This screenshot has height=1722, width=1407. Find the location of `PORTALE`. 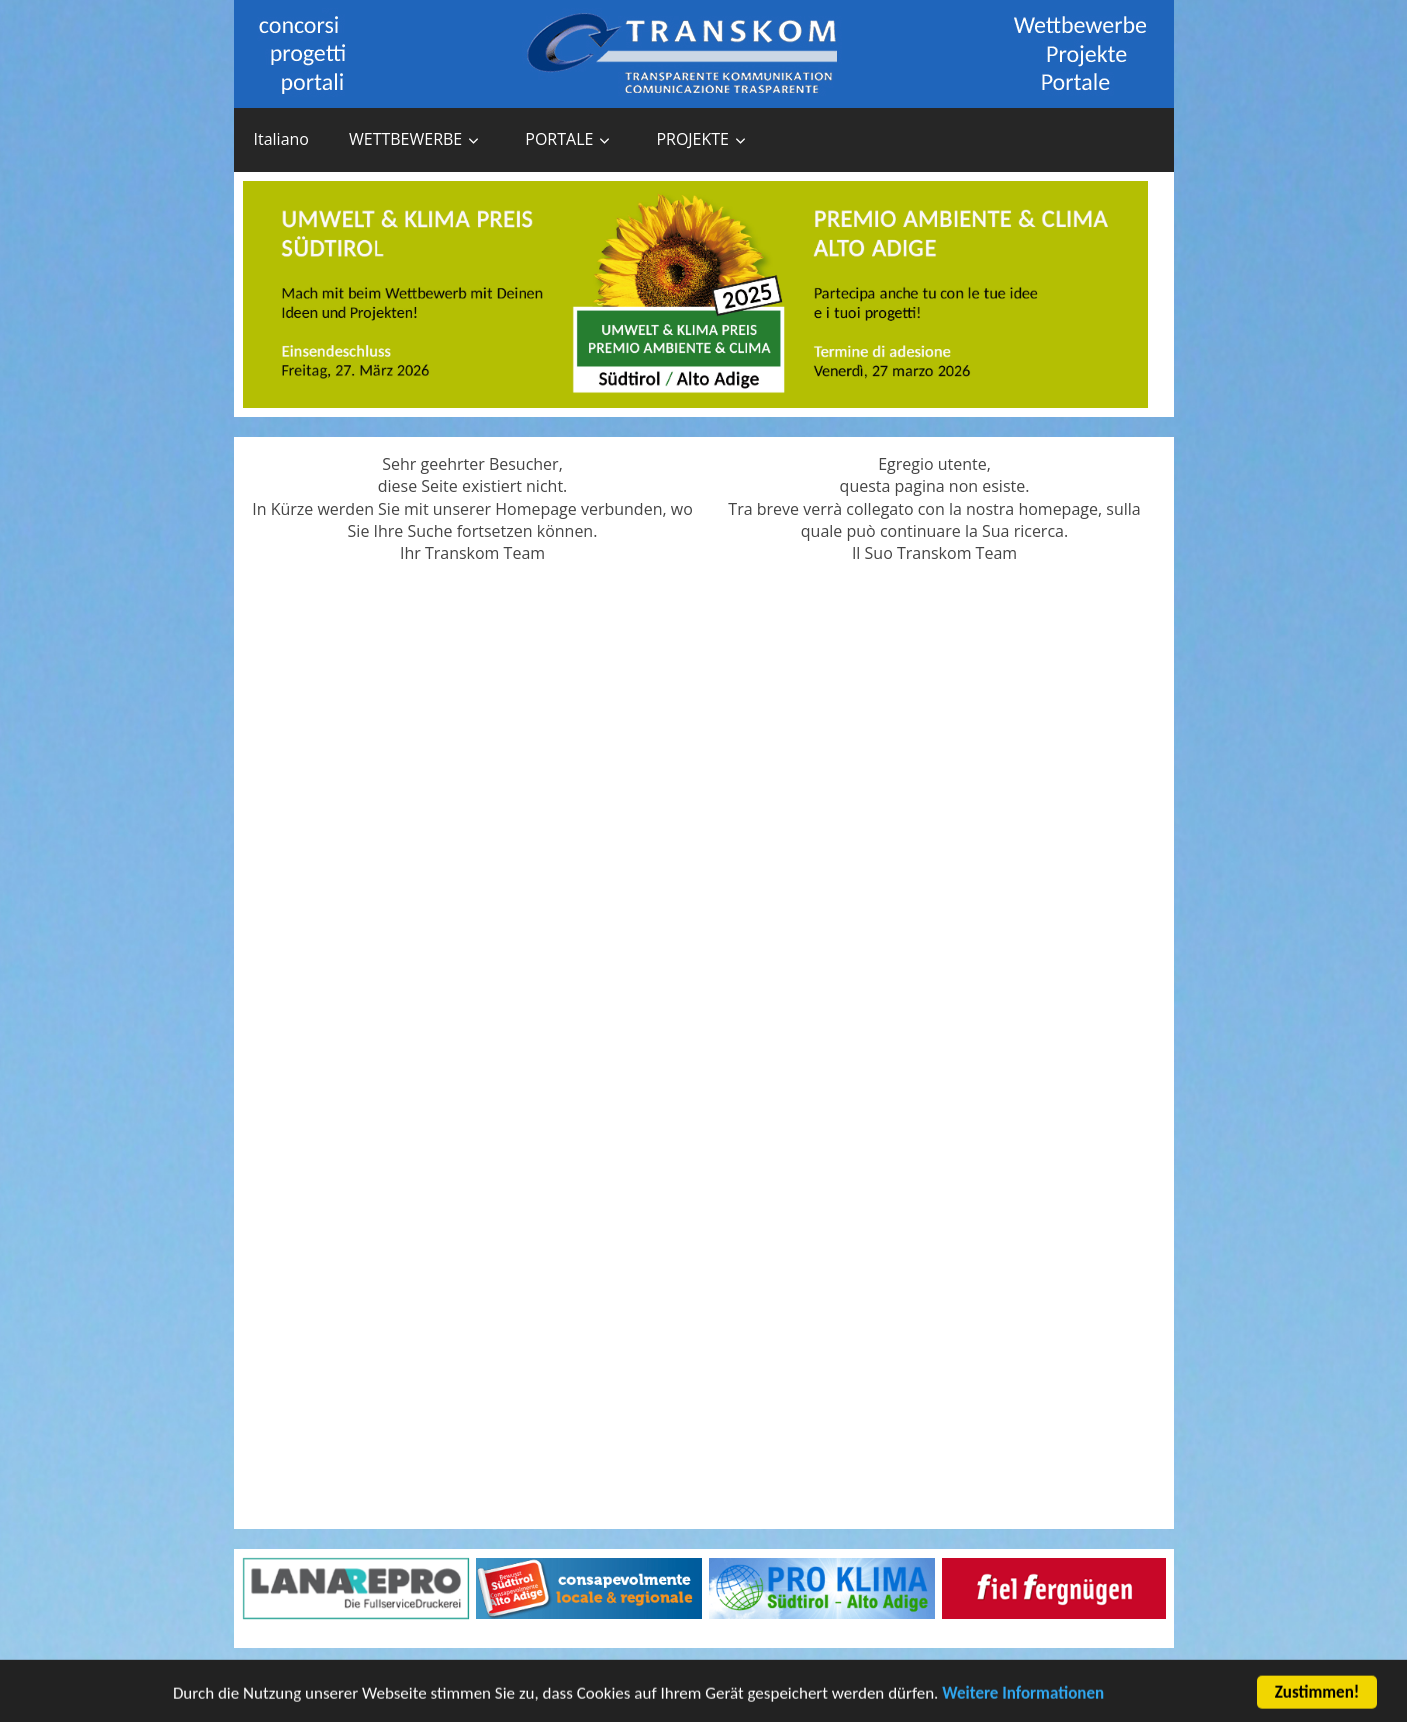

PORTALE is located at coordinates (559, 139).